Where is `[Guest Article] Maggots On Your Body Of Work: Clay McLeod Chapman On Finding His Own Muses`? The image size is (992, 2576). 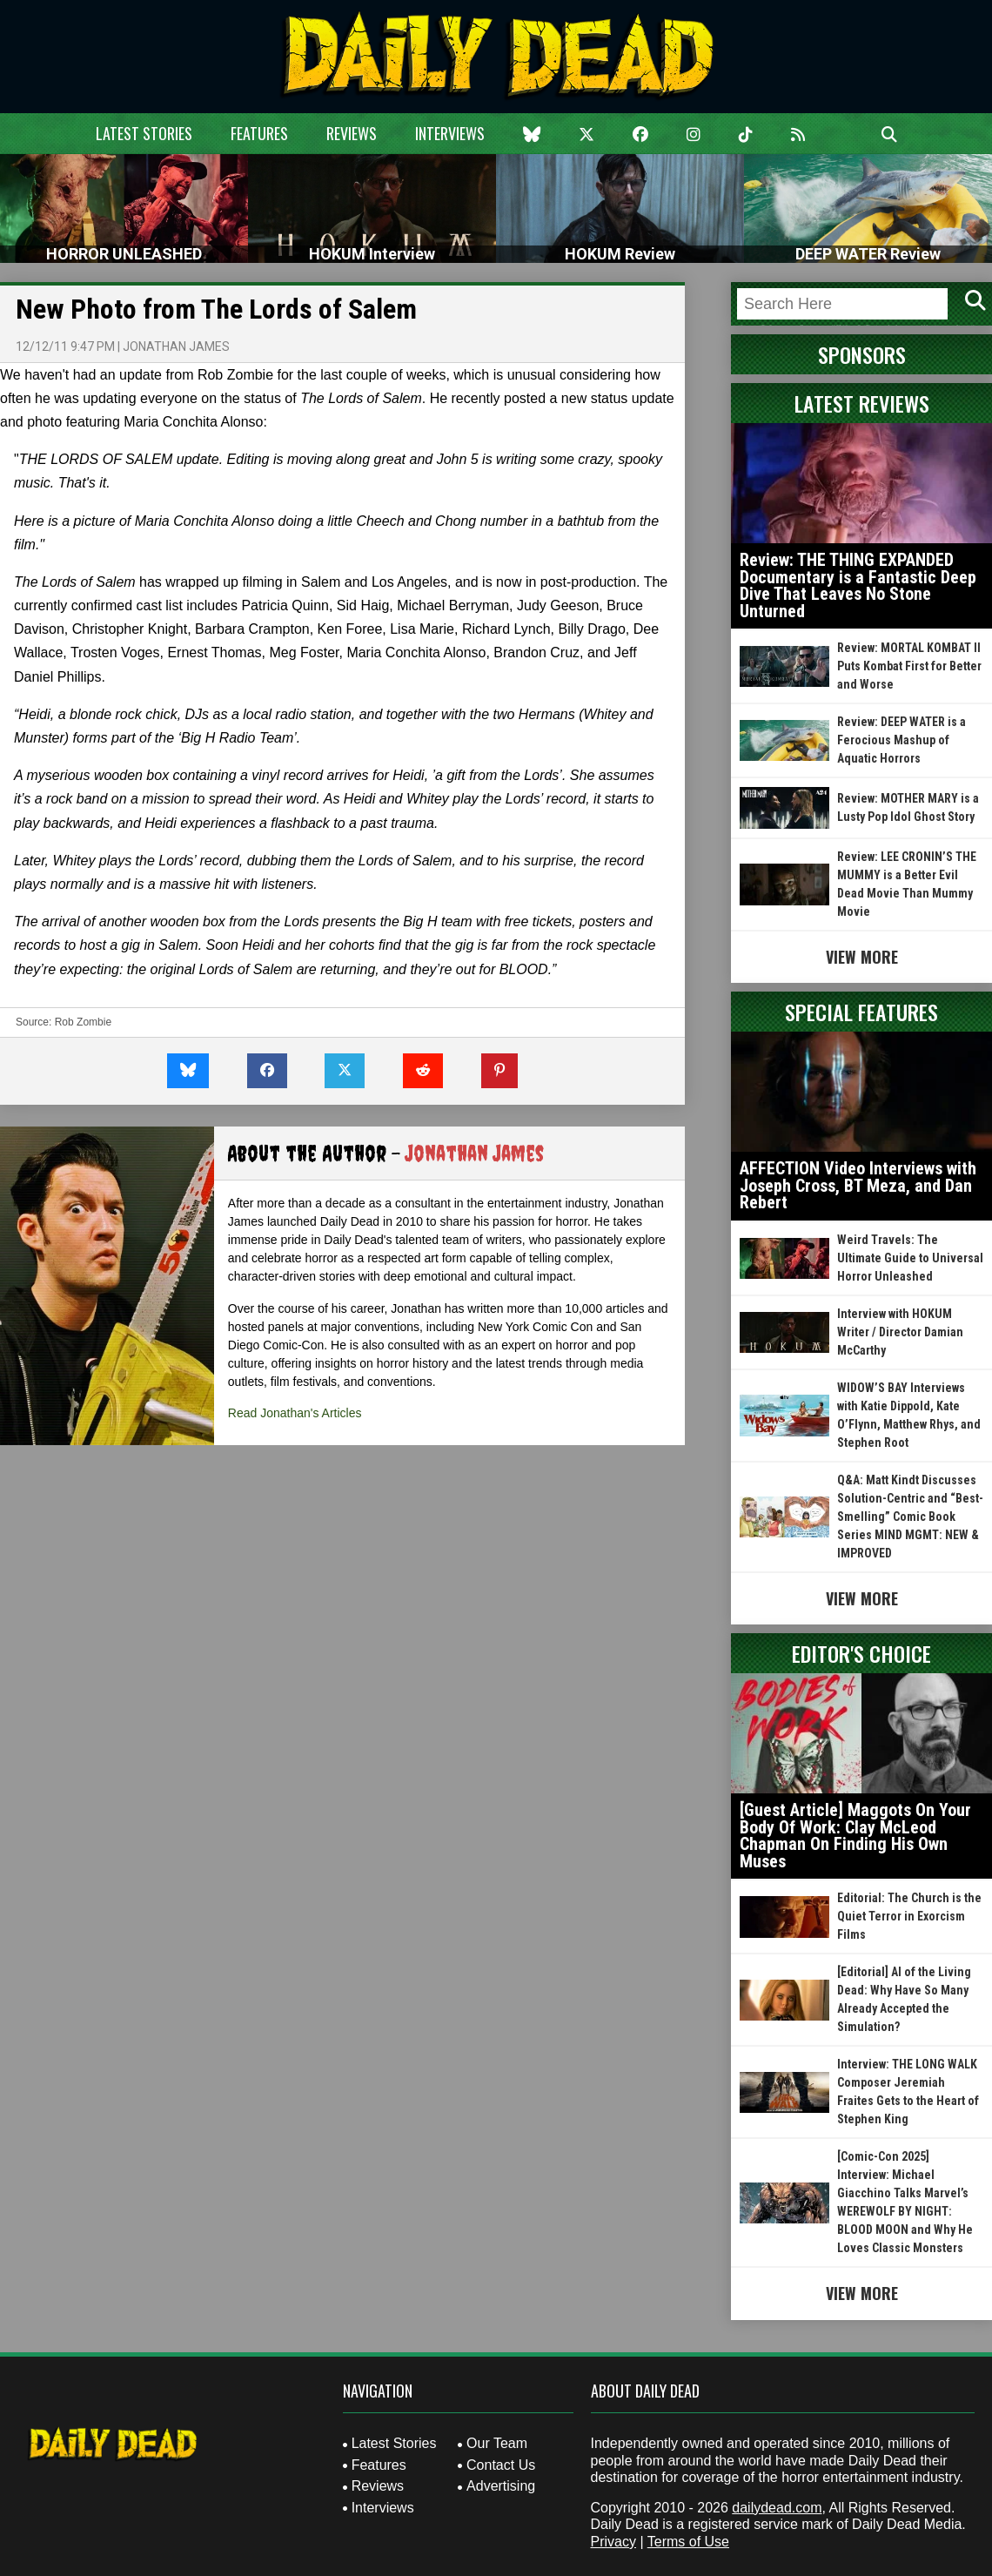 [Guest Article] Maggots On Your Body Of Work: Clay McLeod Chapman On Finding His Own Muses is located at coordinates (855, 1835).